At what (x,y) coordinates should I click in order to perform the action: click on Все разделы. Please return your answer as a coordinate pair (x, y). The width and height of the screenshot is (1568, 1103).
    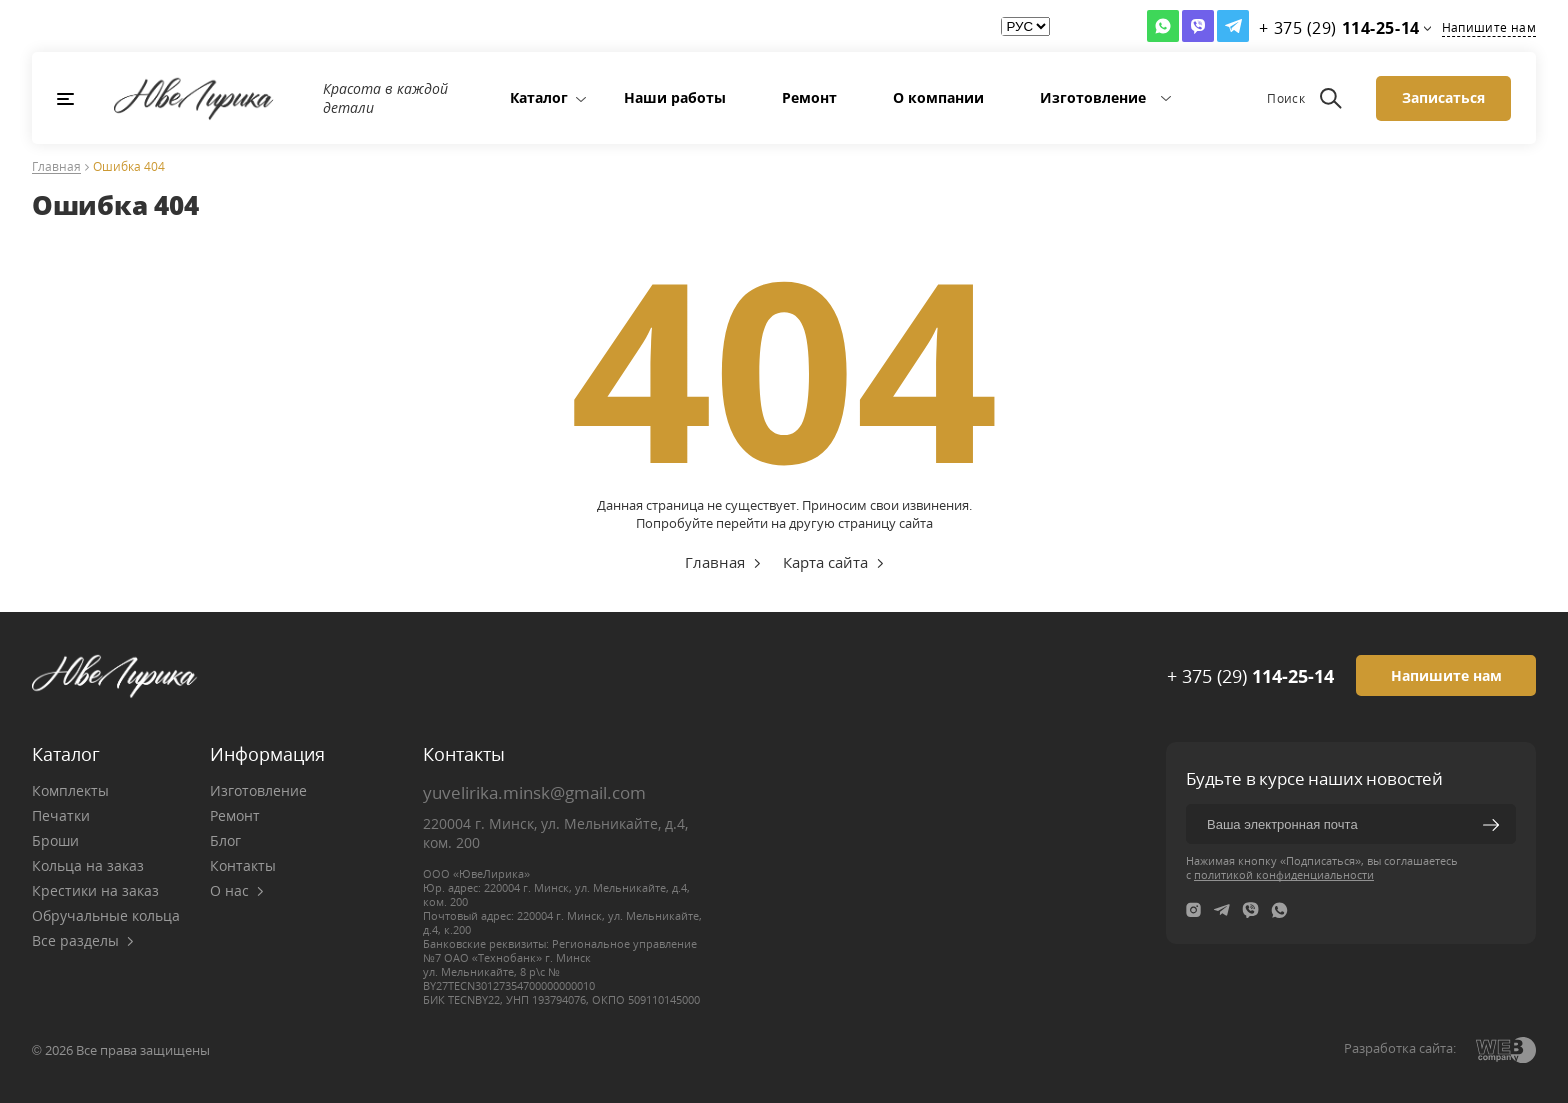
    Looking at the image, I should click on (83, 940).